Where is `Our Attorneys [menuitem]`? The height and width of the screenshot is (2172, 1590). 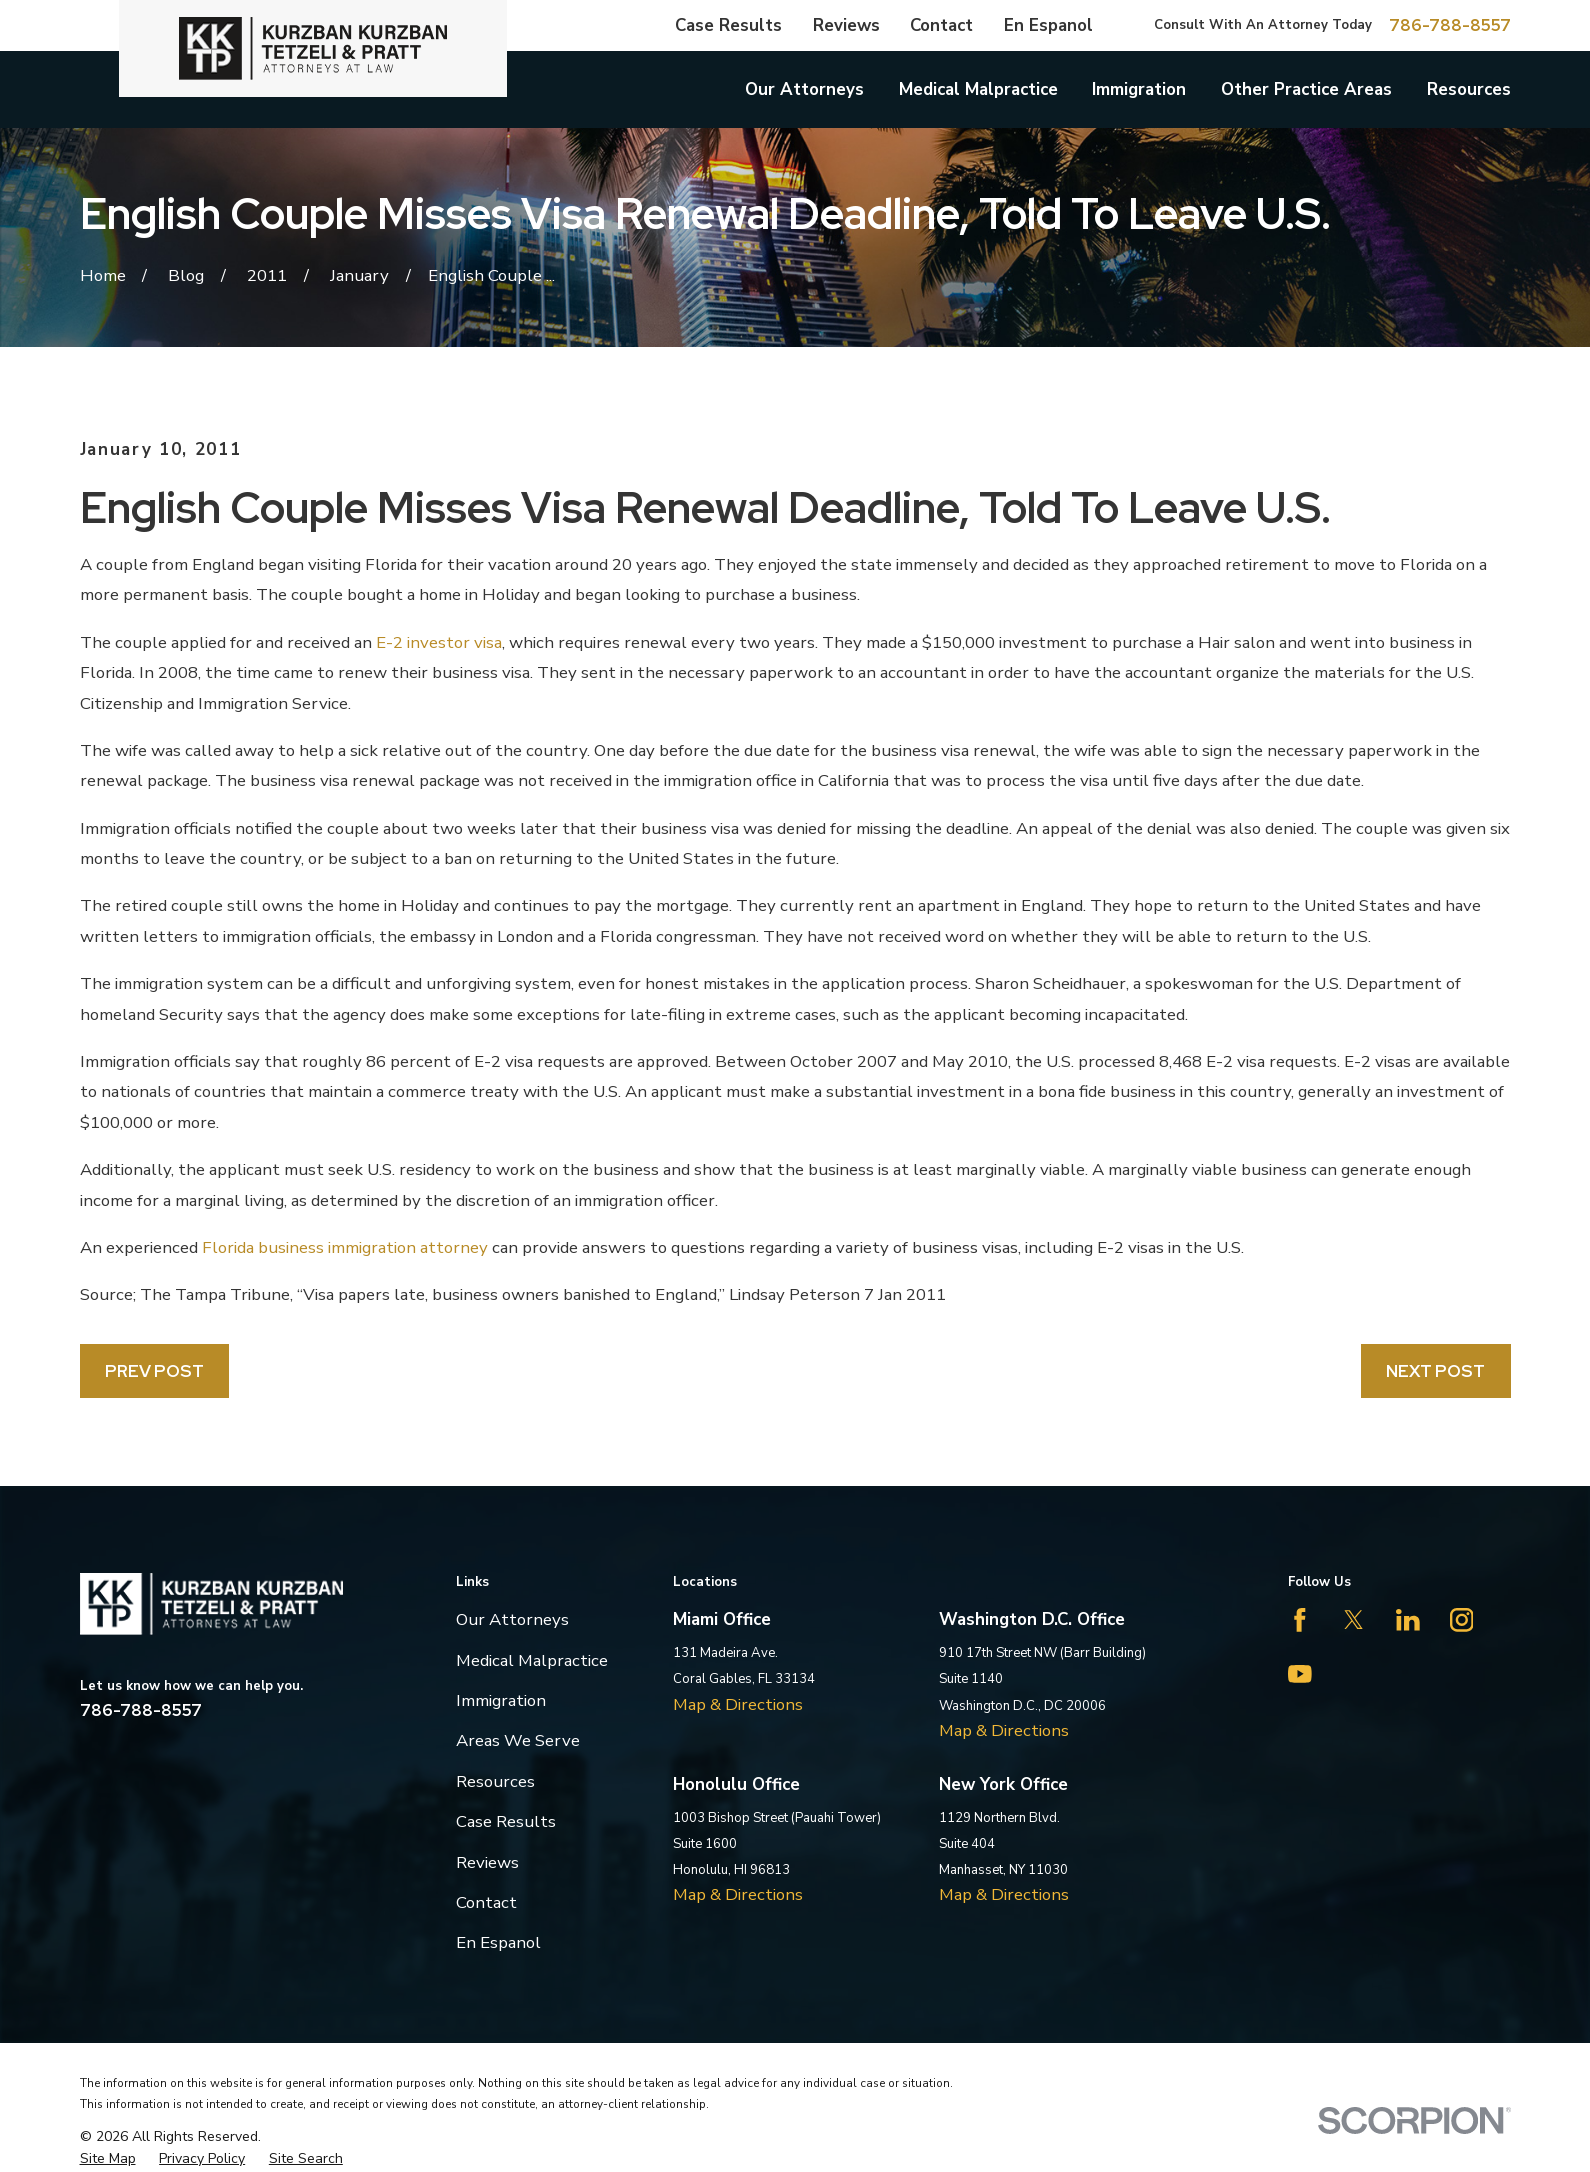
Our Attorneys [menuitem] is located at coordinates (804, 89).